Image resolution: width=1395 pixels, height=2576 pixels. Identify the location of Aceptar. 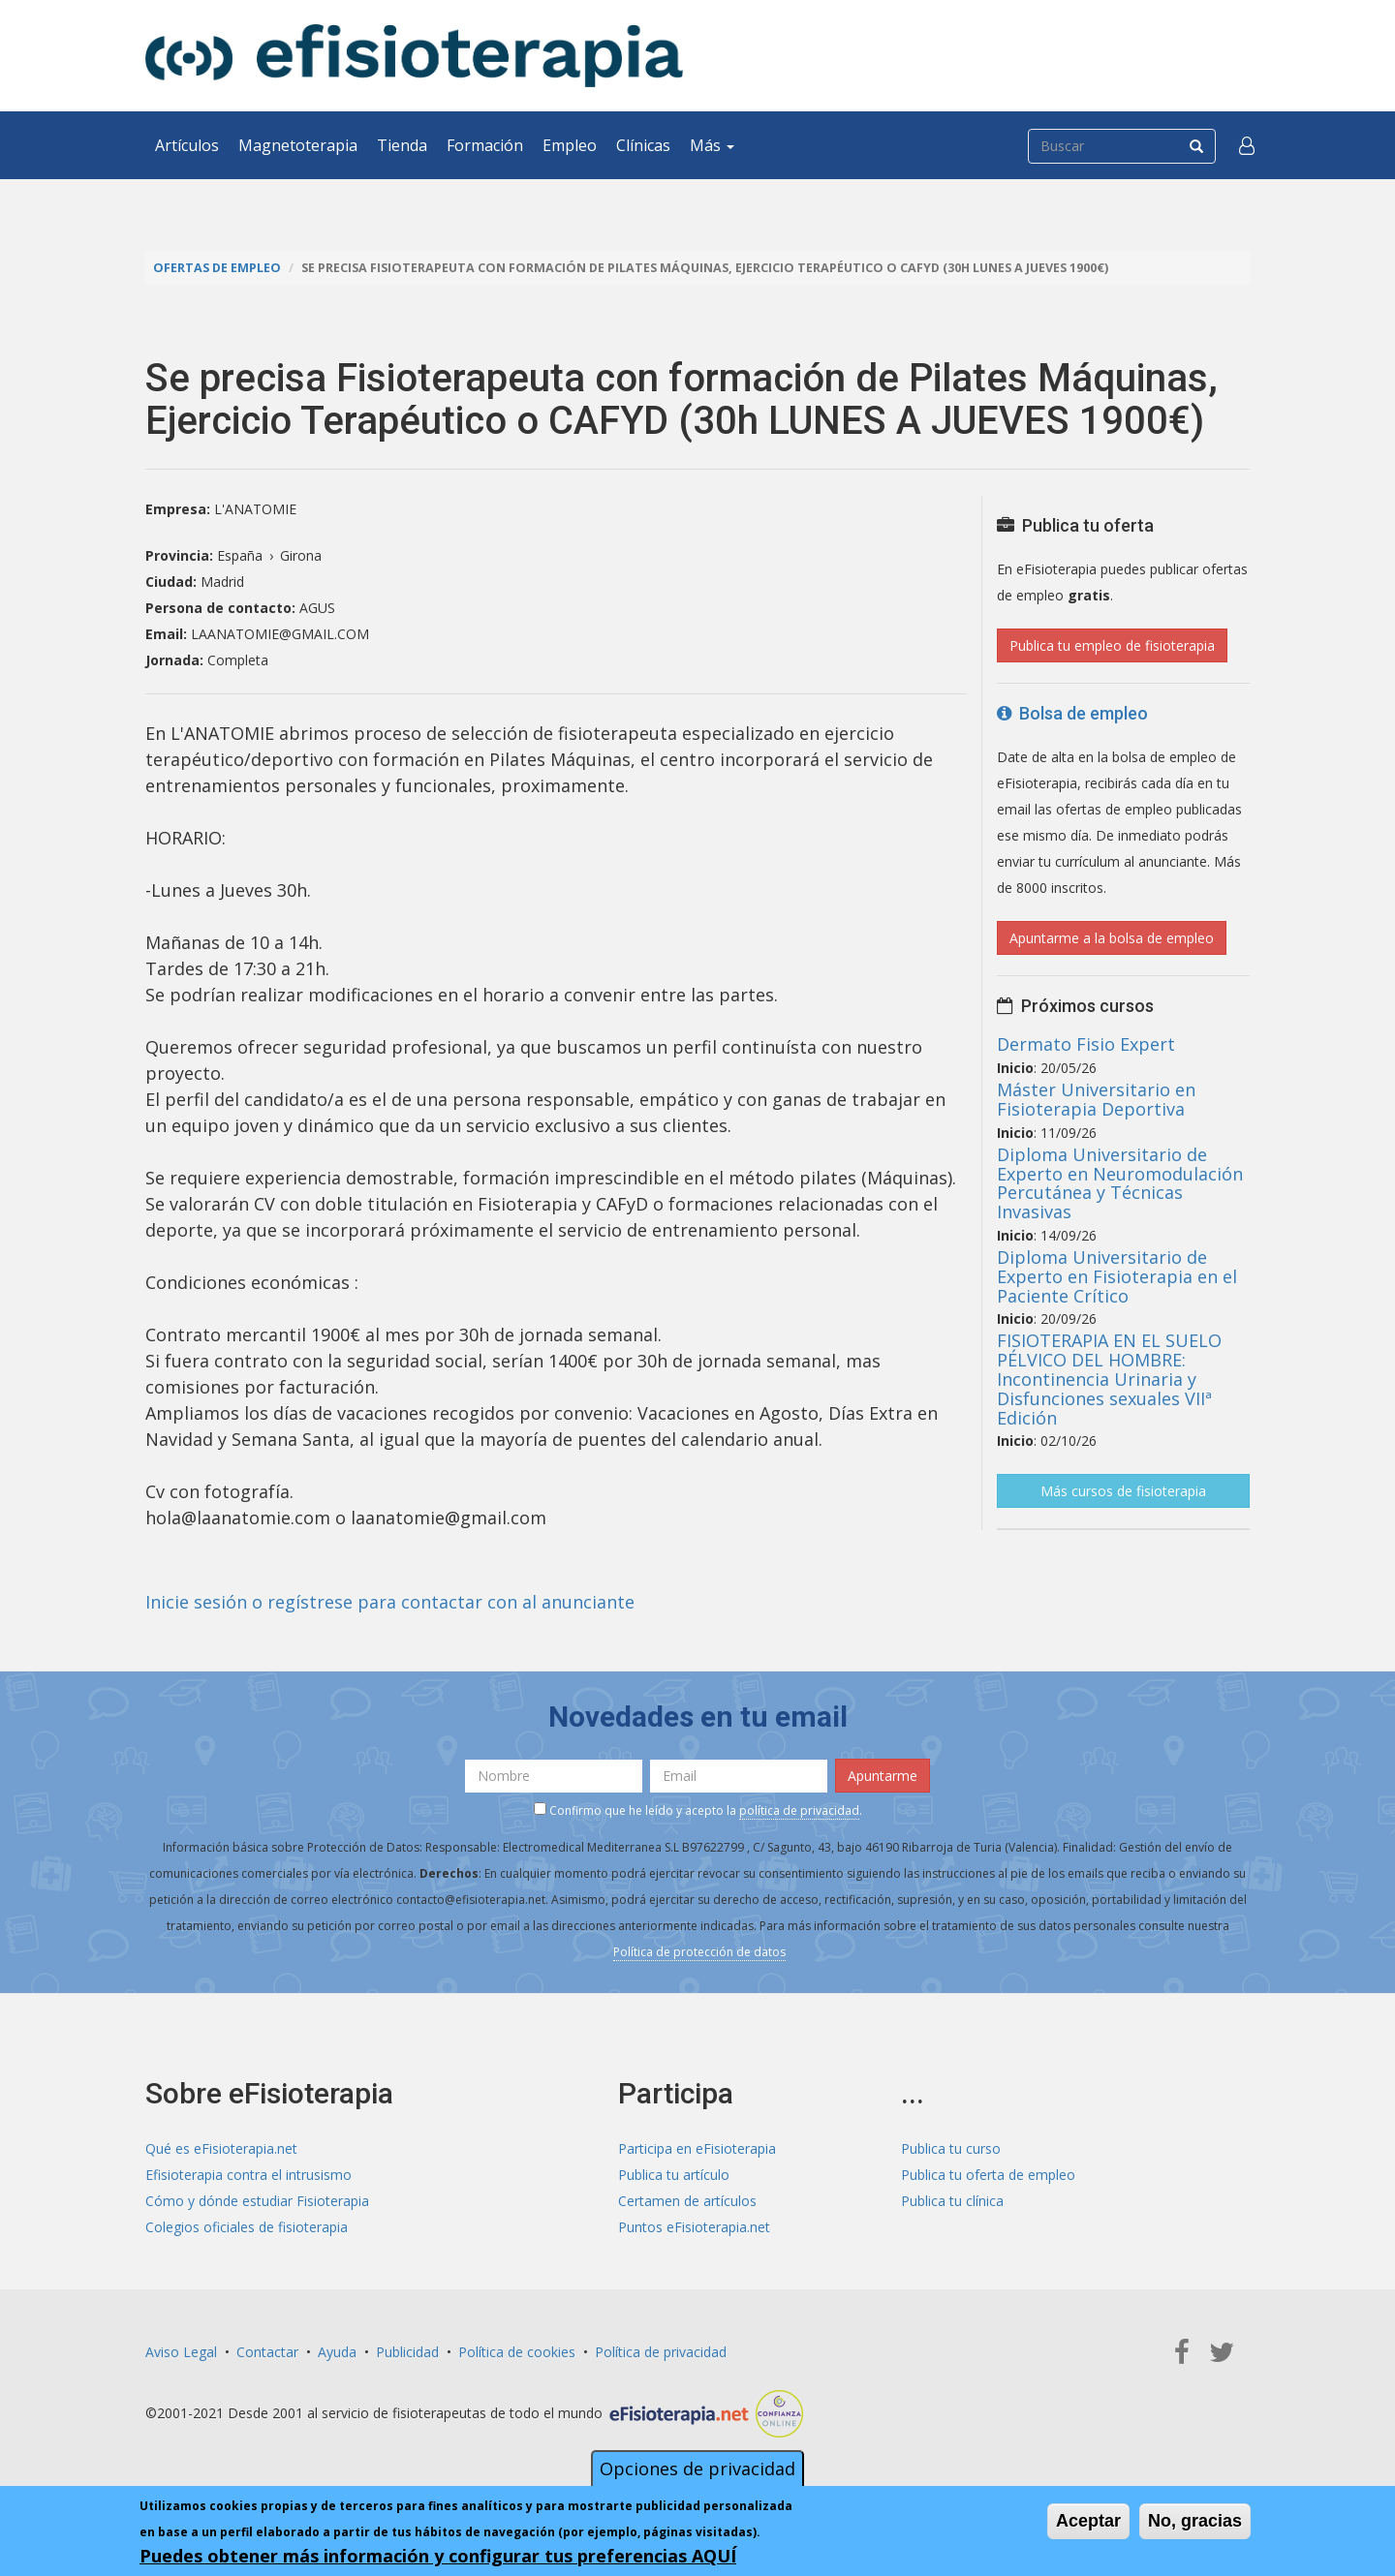
(1088, 2522).